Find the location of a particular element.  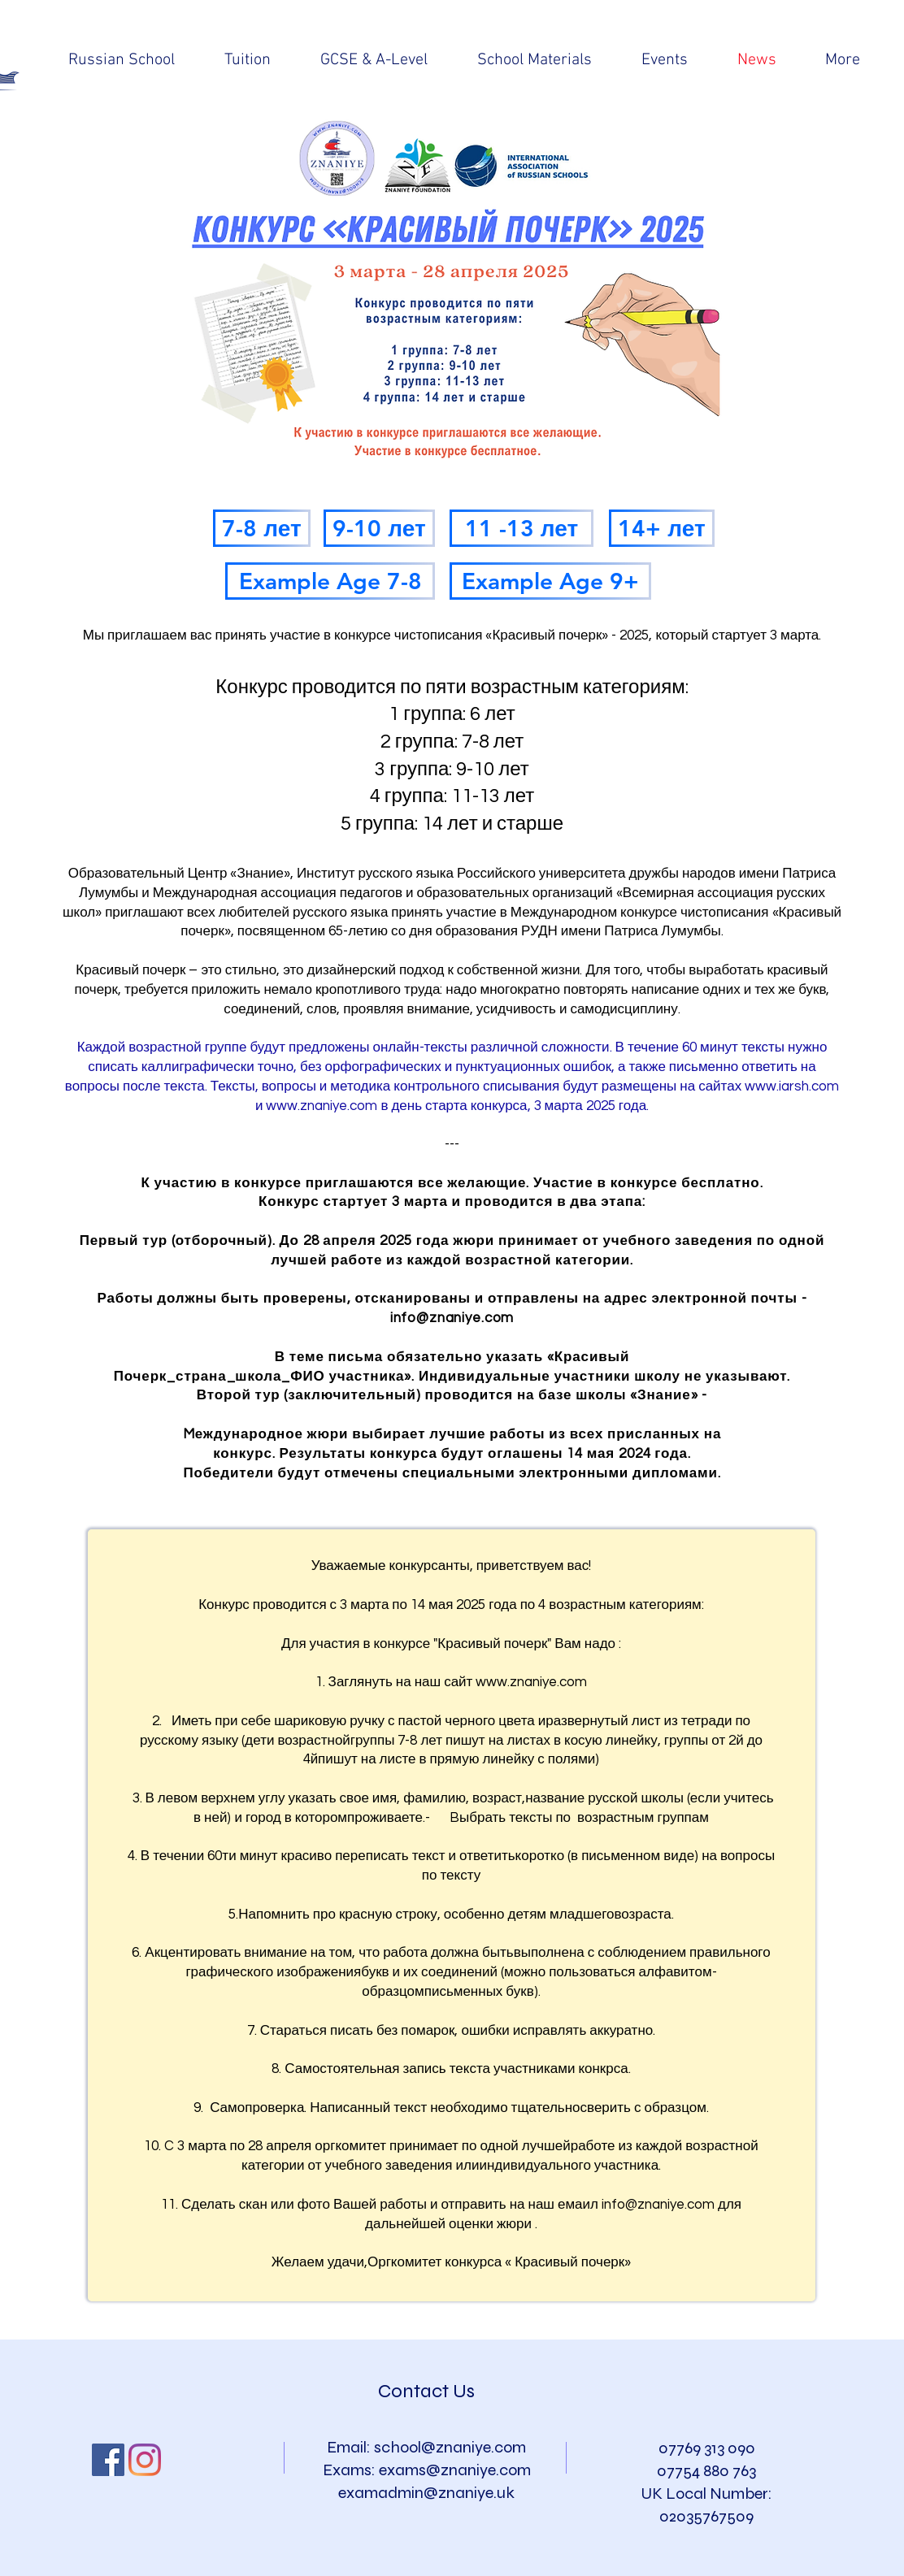

exams@znaniye.com is located at coordinates (455, 2470).